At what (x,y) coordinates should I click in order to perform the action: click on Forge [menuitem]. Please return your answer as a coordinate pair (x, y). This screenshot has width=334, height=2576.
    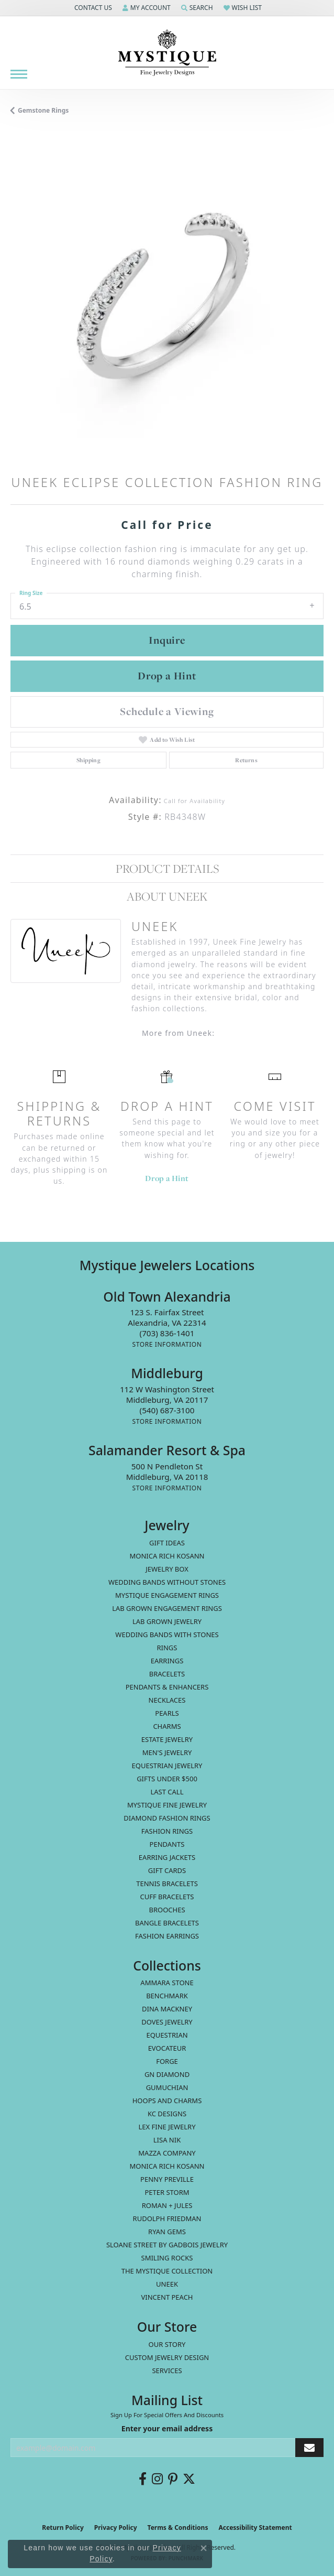
    Looking at the image, I should click on (167, 2061).